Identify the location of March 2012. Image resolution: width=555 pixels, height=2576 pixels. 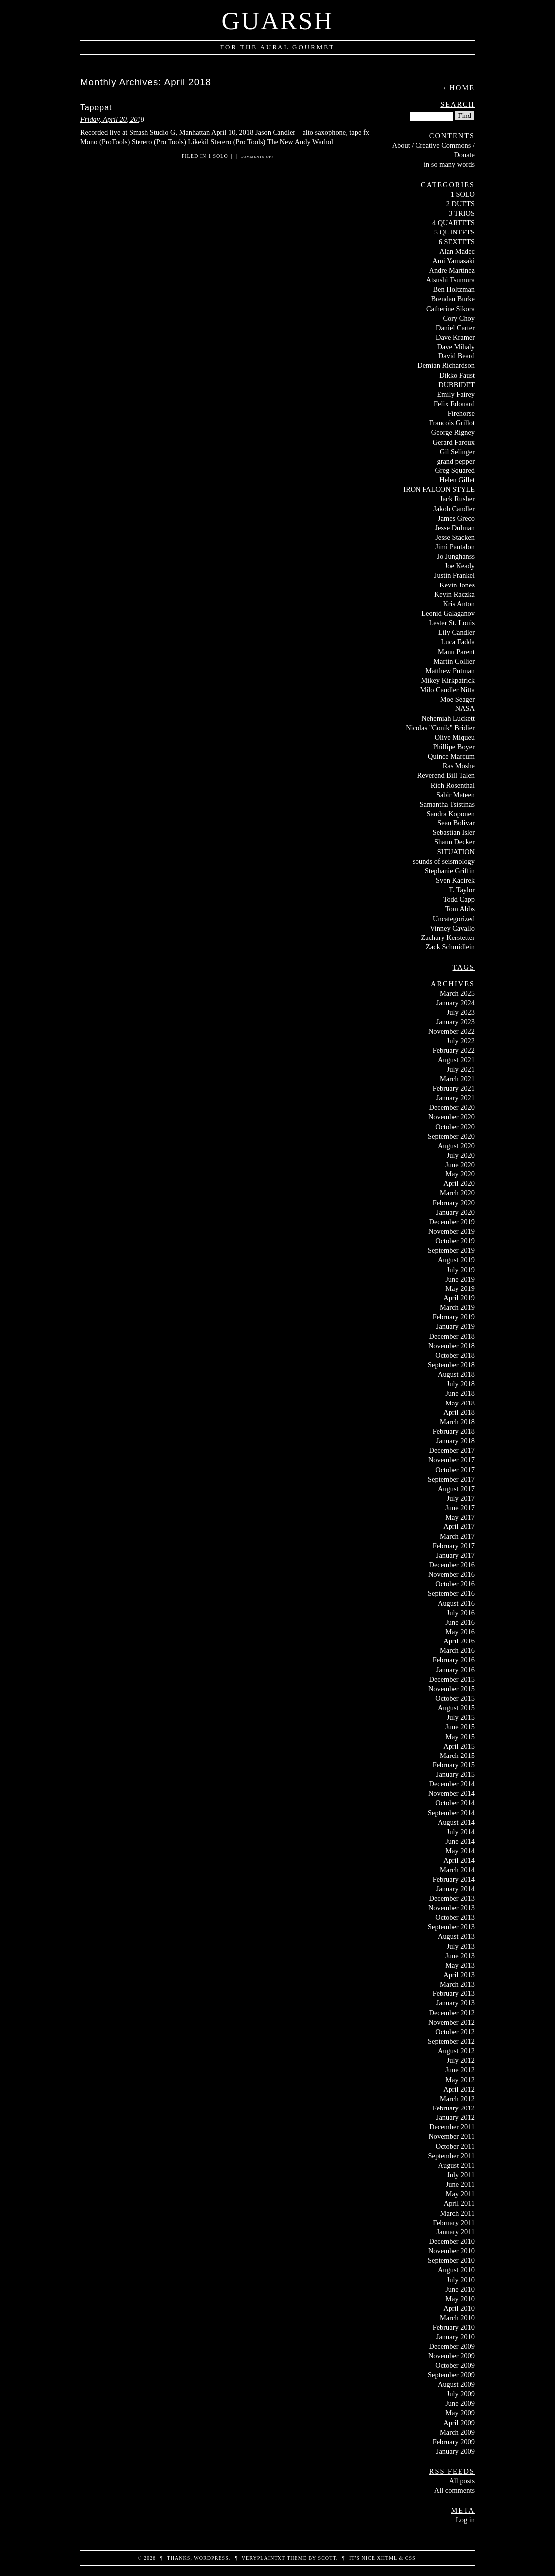
(457, 2099).